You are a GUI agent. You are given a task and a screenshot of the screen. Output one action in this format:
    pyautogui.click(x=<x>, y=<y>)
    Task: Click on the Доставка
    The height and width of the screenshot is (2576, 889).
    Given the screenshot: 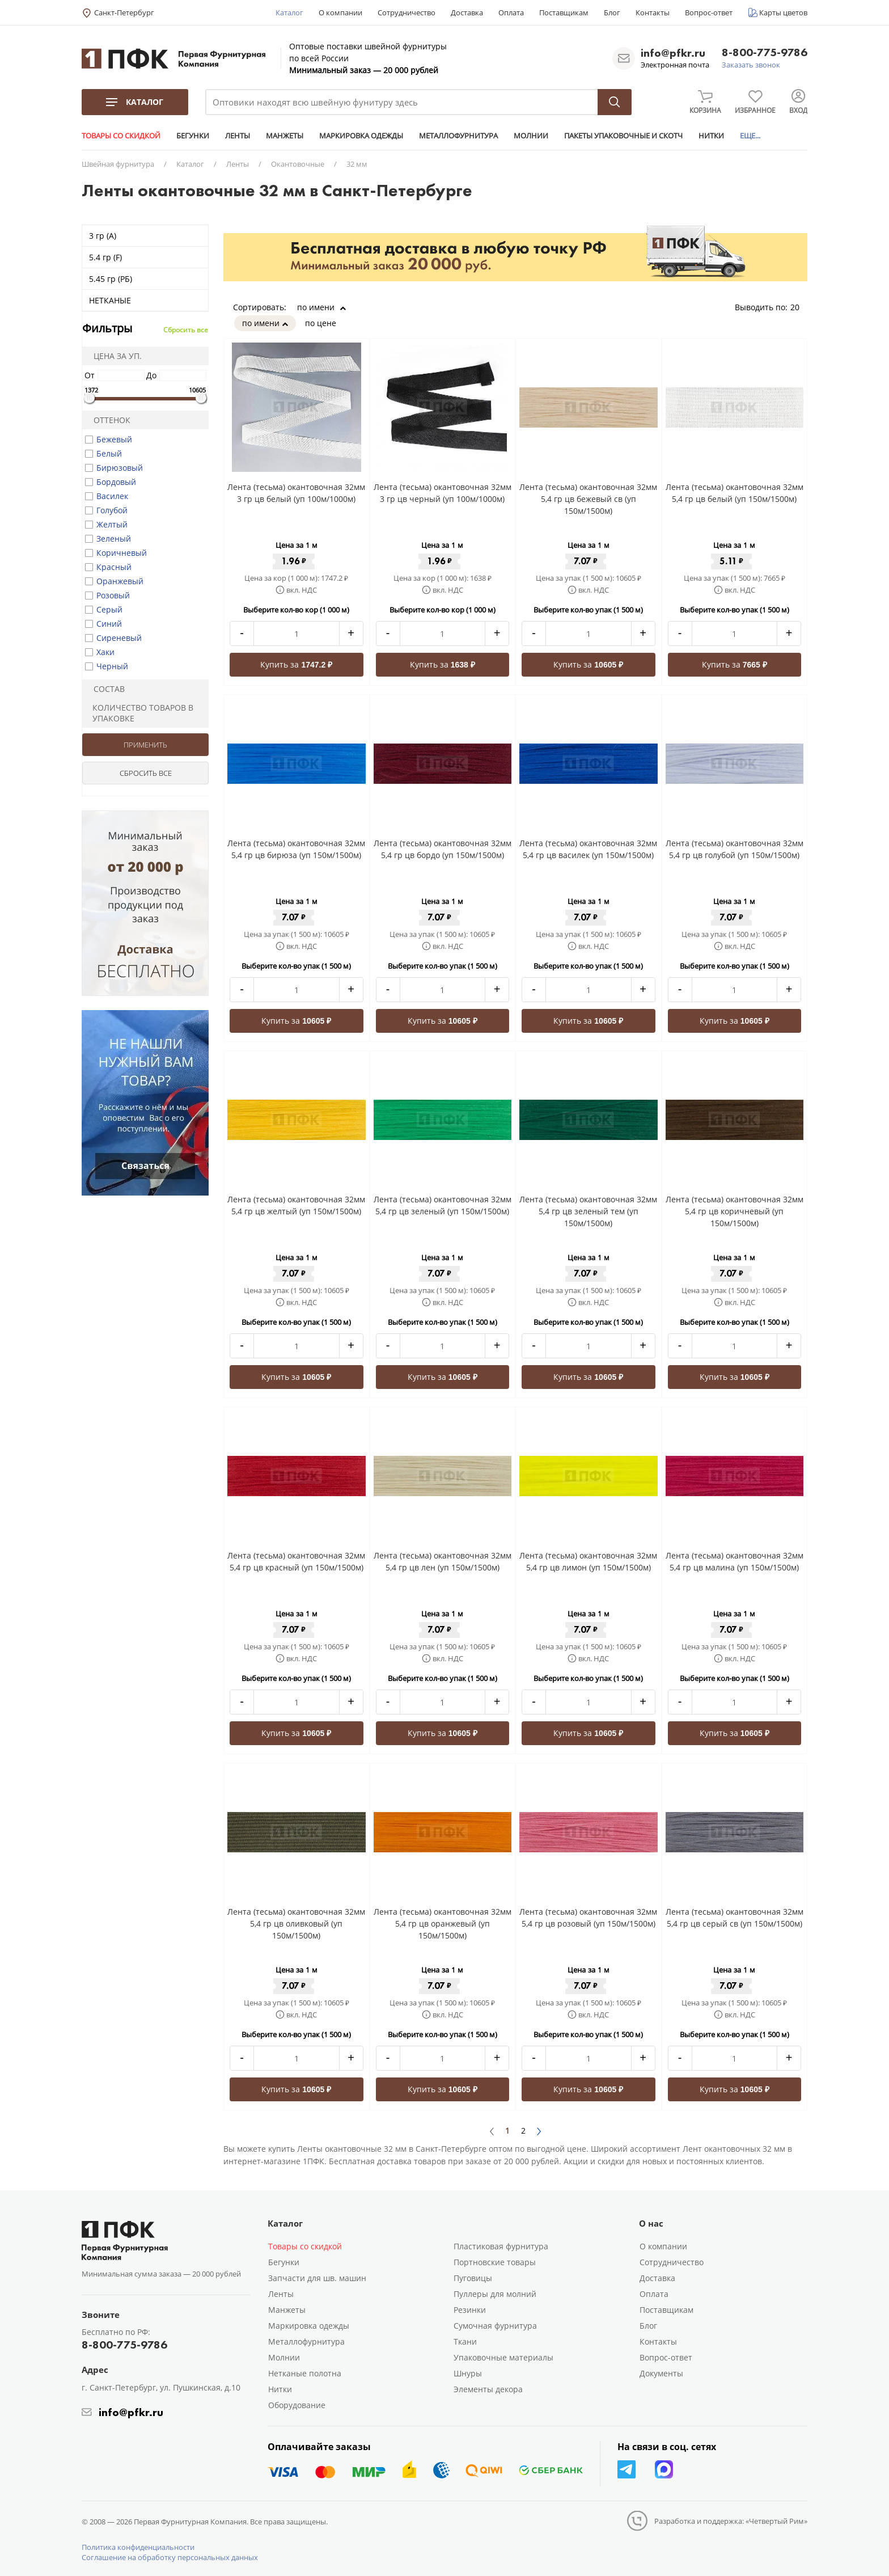 What is the action you would take?
    pyautogui.click(x=467, y=12)
    